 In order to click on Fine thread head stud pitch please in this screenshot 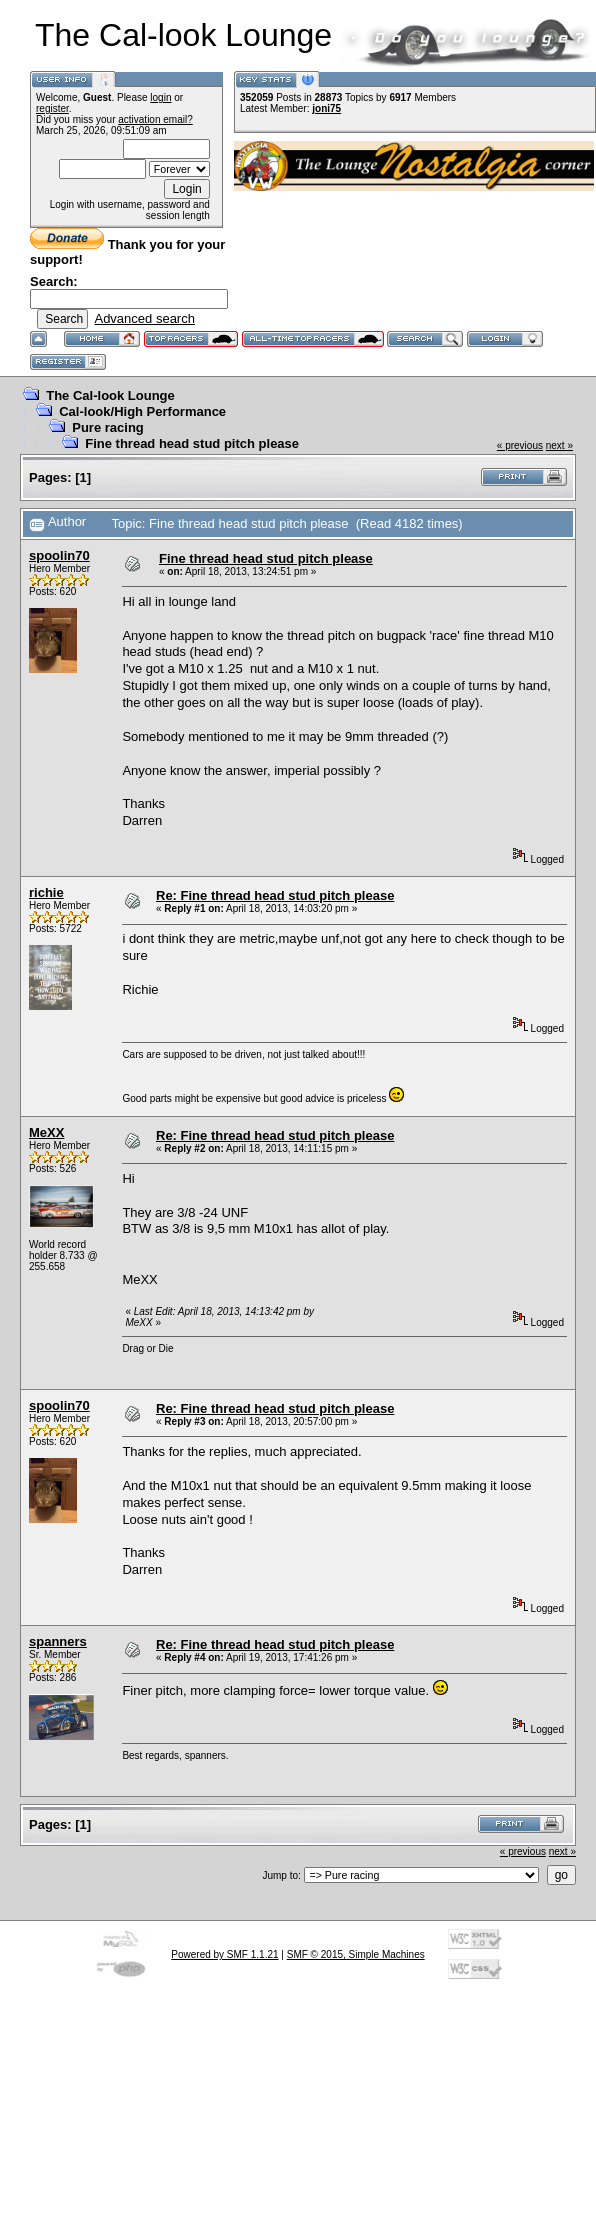, I will do `click(192, 443)`.